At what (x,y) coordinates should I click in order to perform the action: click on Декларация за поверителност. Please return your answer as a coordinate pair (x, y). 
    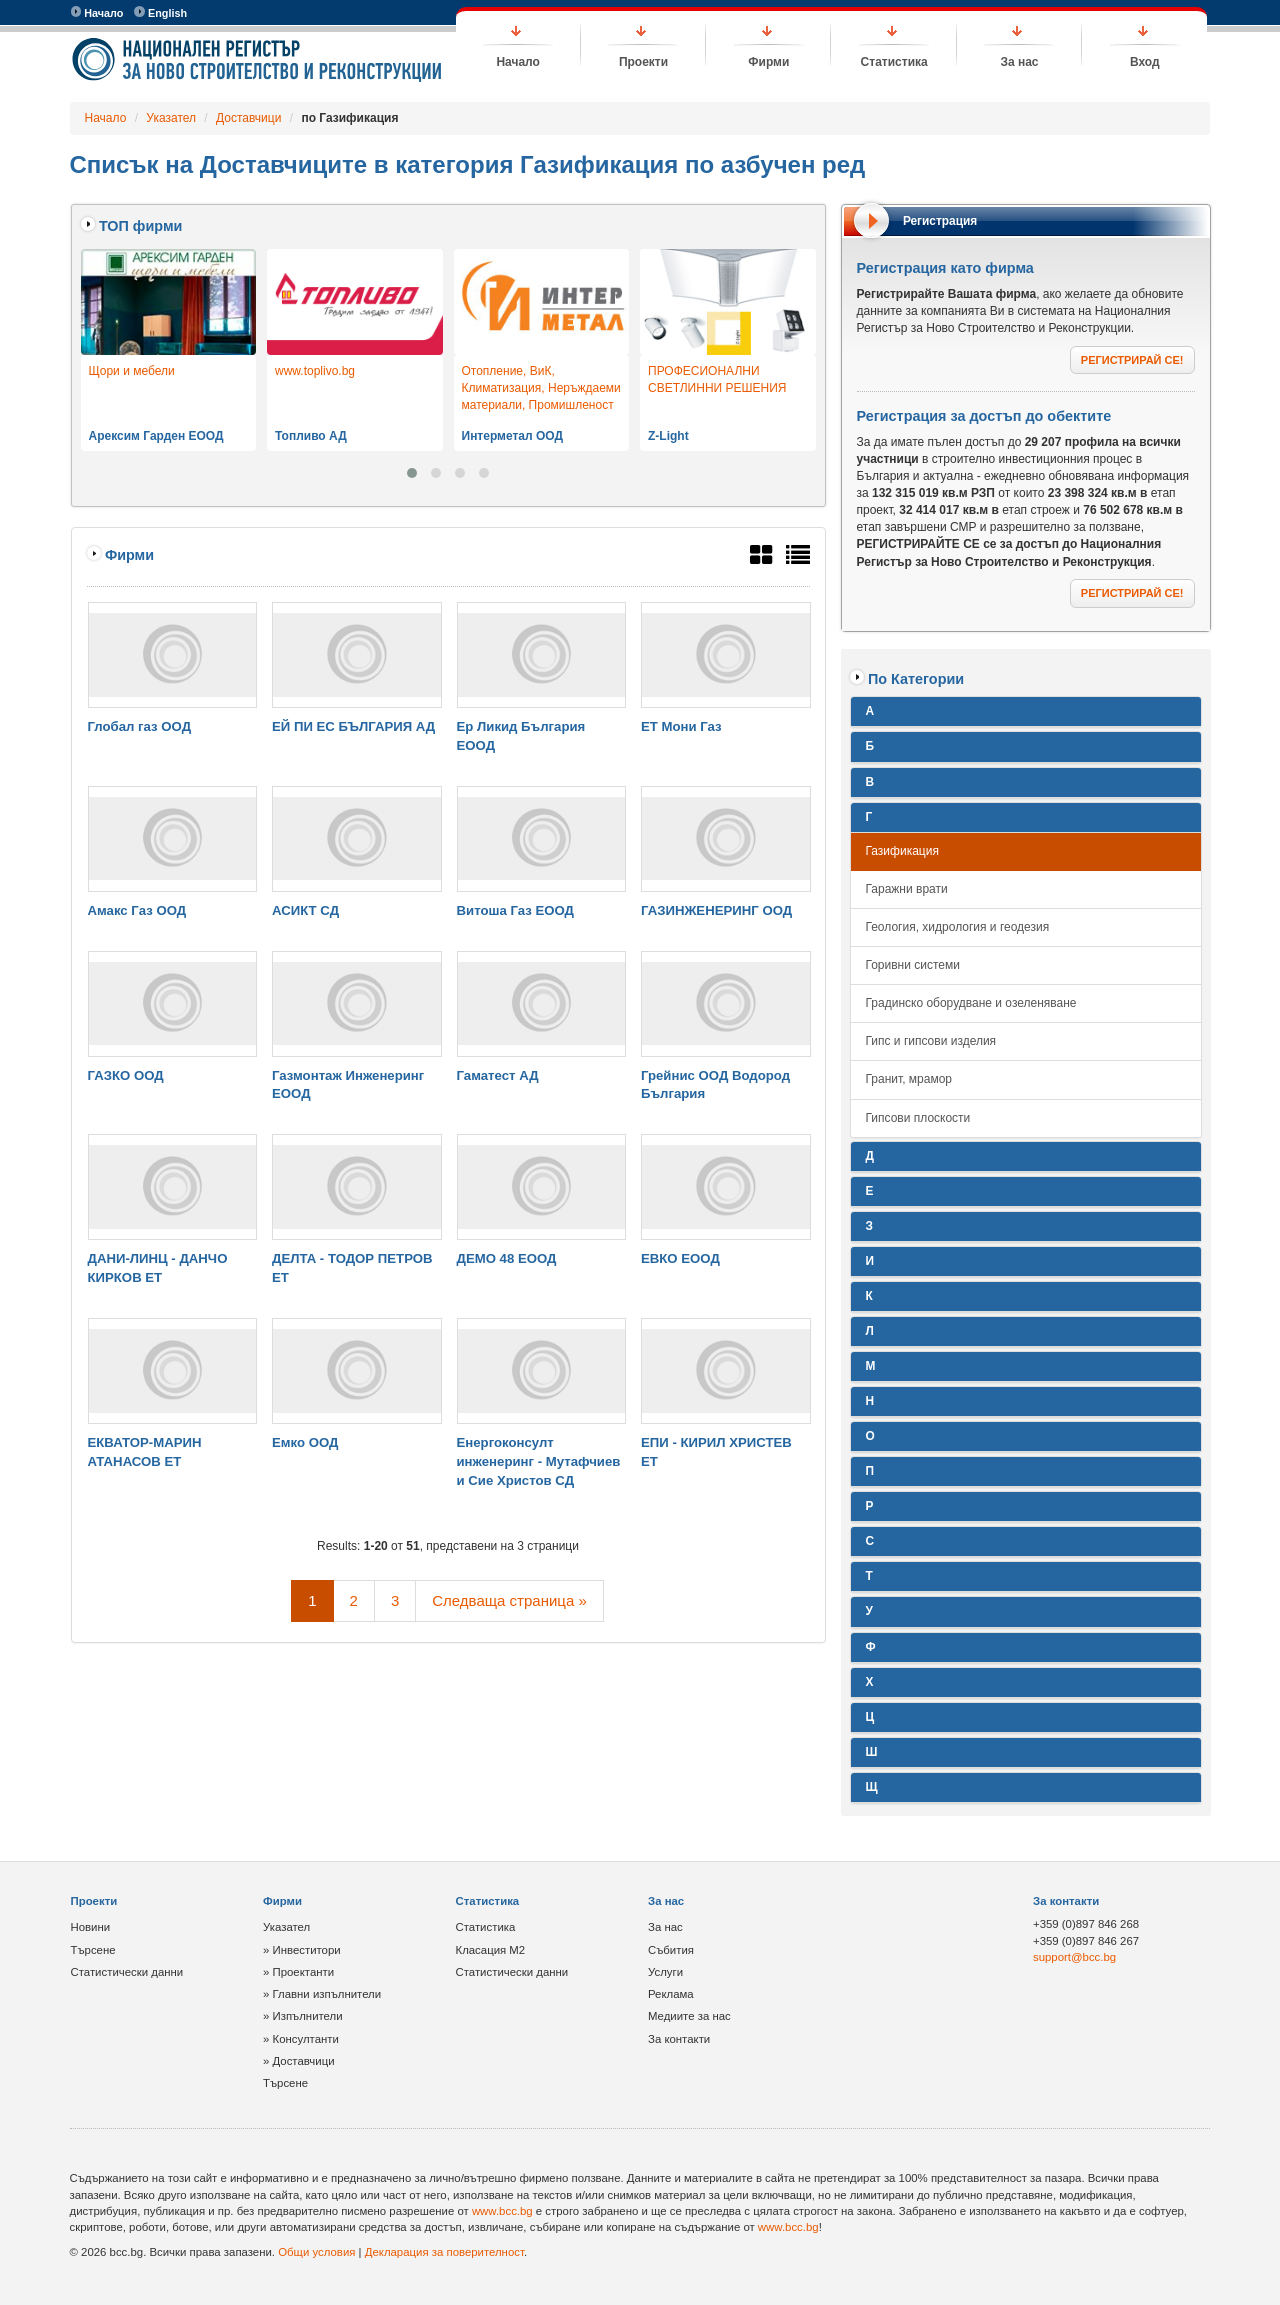
    Looking at the image, I should click on (444, 2252).